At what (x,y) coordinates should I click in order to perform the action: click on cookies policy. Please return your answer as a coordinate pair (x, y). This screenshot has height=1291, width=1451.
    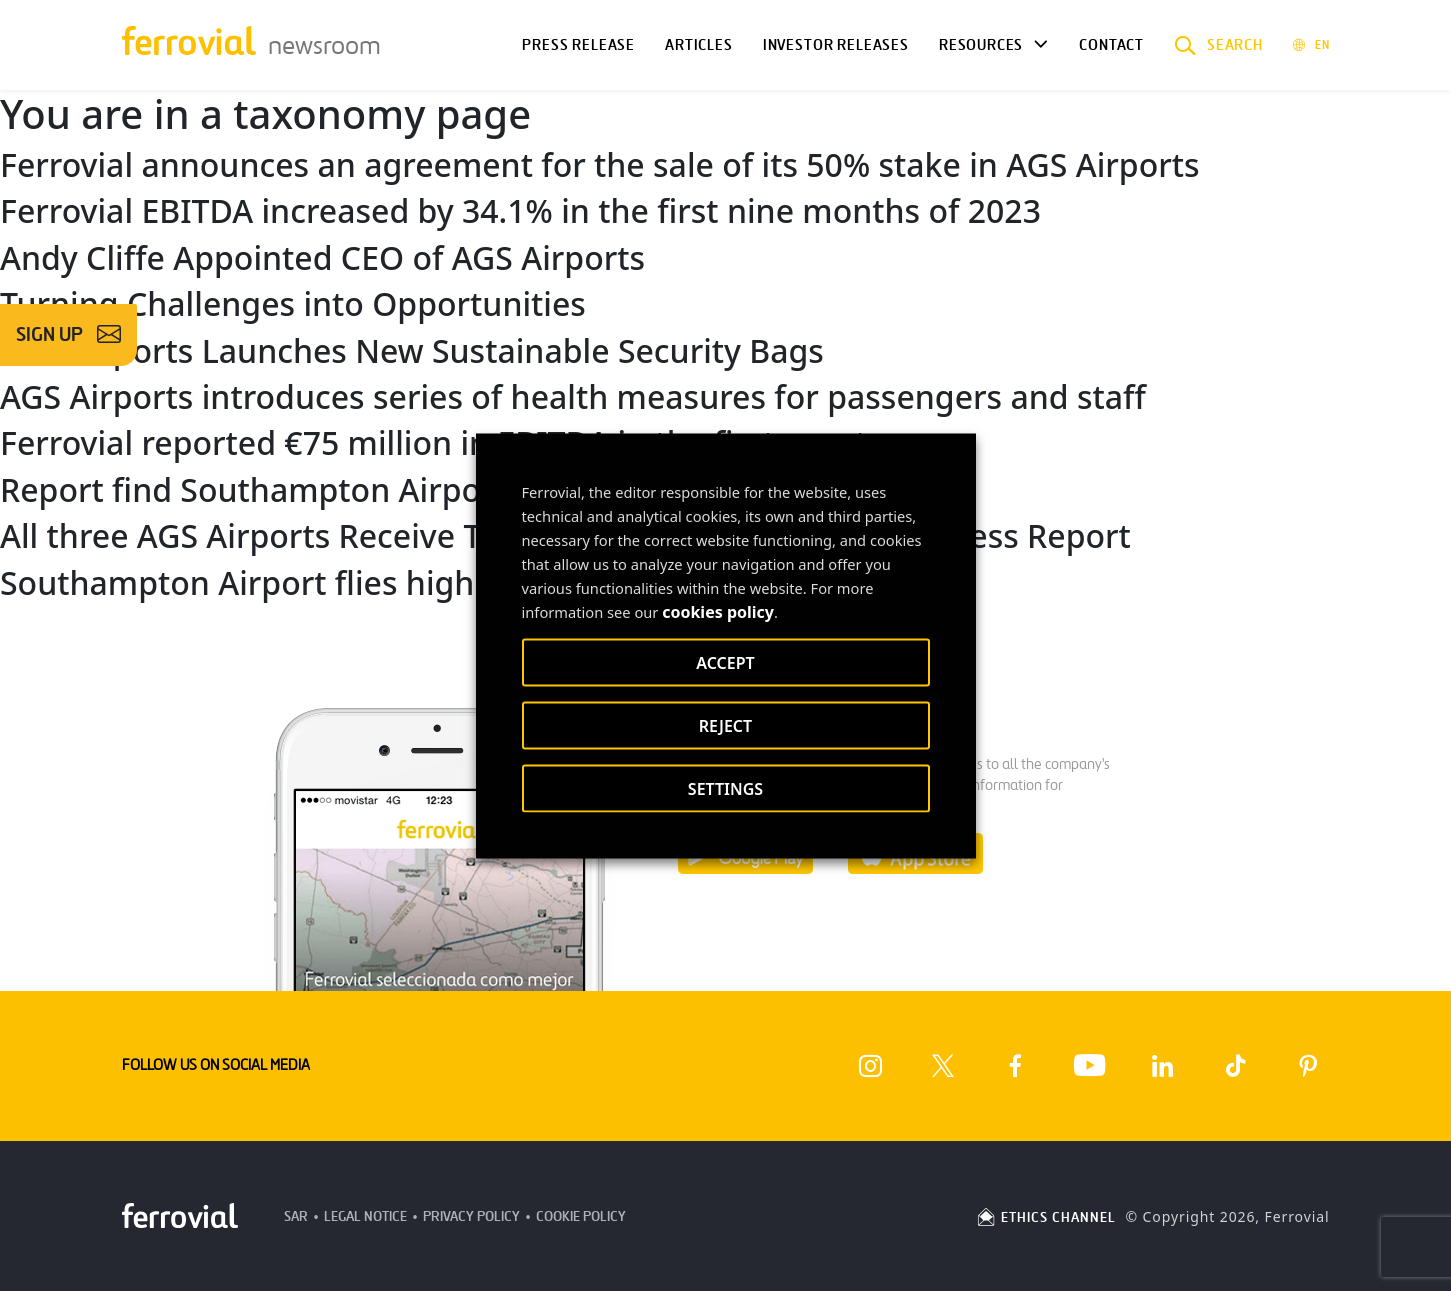
    Looking at the image, I should click on (718, 611).